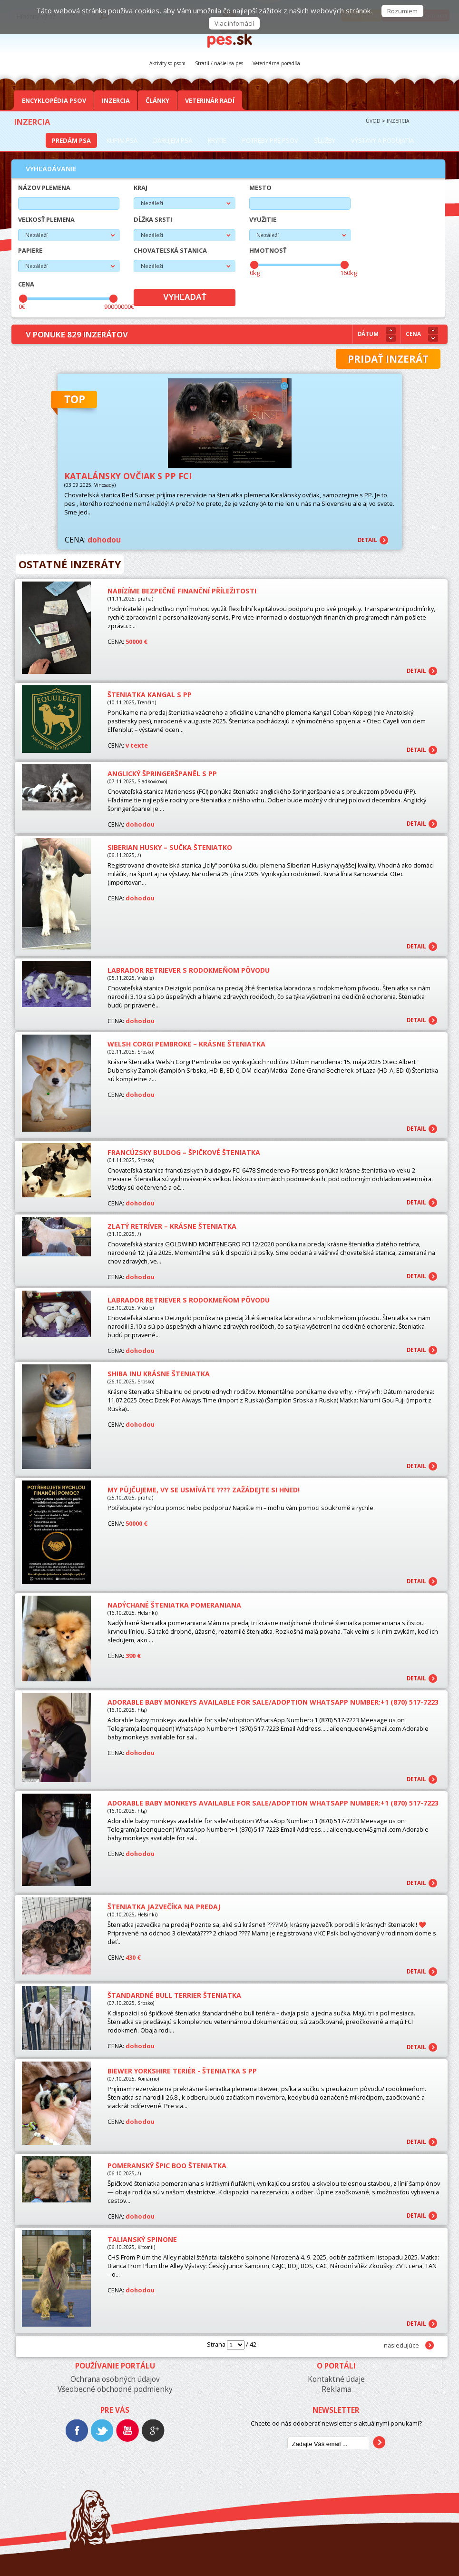 The image size is (459, 2576). What do you see at coordinates (122, 140) in the screenshot?
I see `Kúpim psa` at bounding box center [122, 140].